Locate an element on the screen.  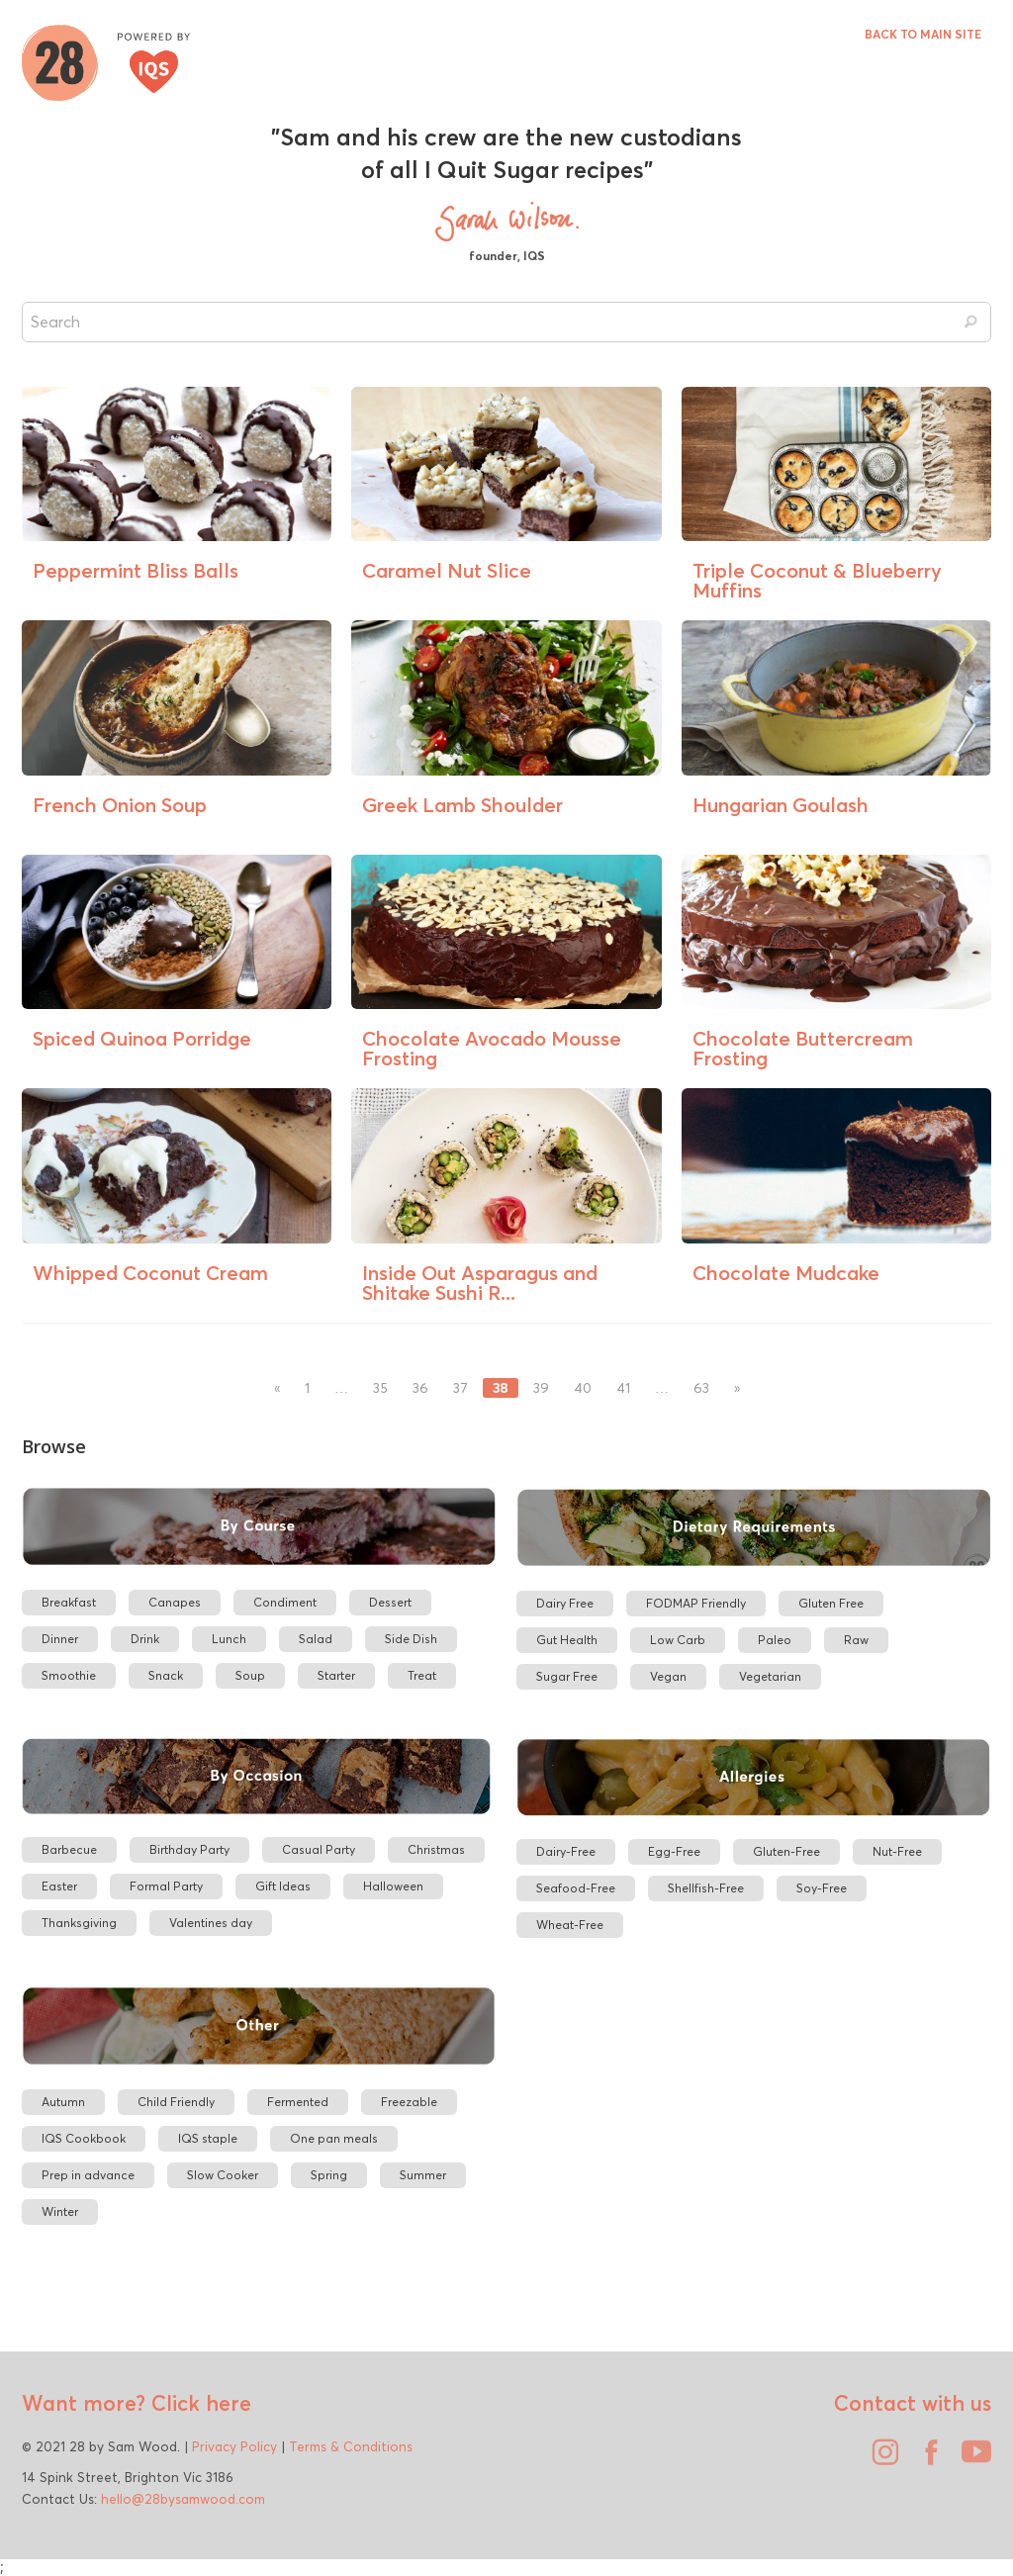
Formal Party is located at coordinates (166, 1886).